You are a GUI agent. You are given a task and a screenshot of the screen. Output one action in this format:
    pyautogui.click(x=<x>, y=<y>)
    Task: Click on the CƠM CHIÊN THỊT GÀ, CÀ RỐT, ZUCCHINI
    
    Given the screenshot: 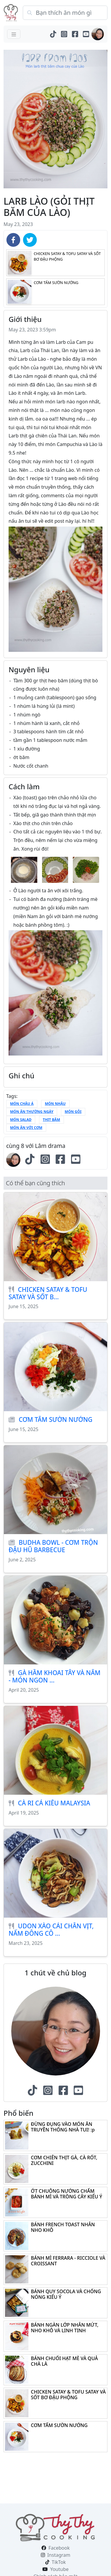 What is the action you would take?
    pyautogui.click(x=64, y=2160)
    